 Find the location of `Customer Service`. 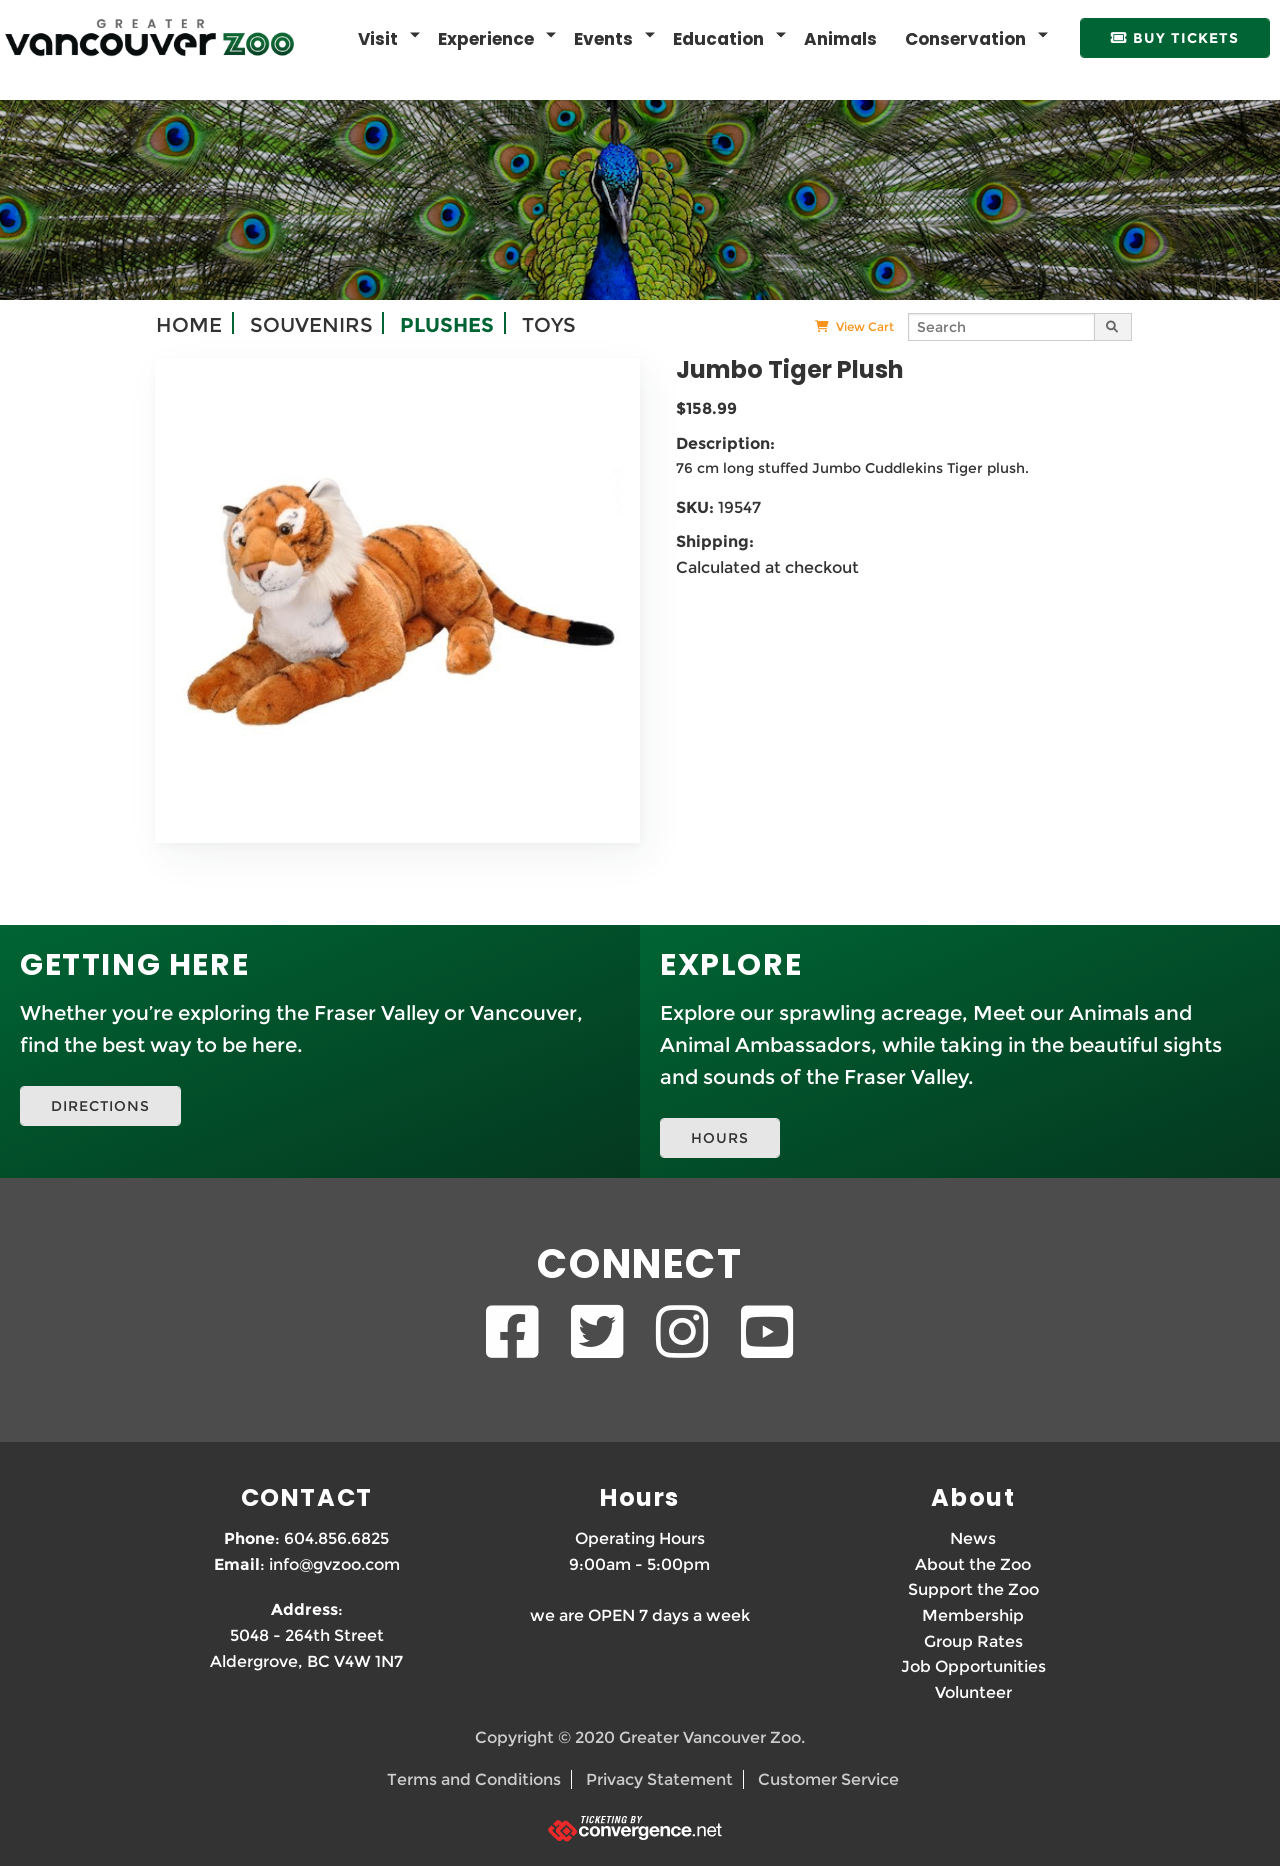

Customer Service is located at coordinates (828, 1778).